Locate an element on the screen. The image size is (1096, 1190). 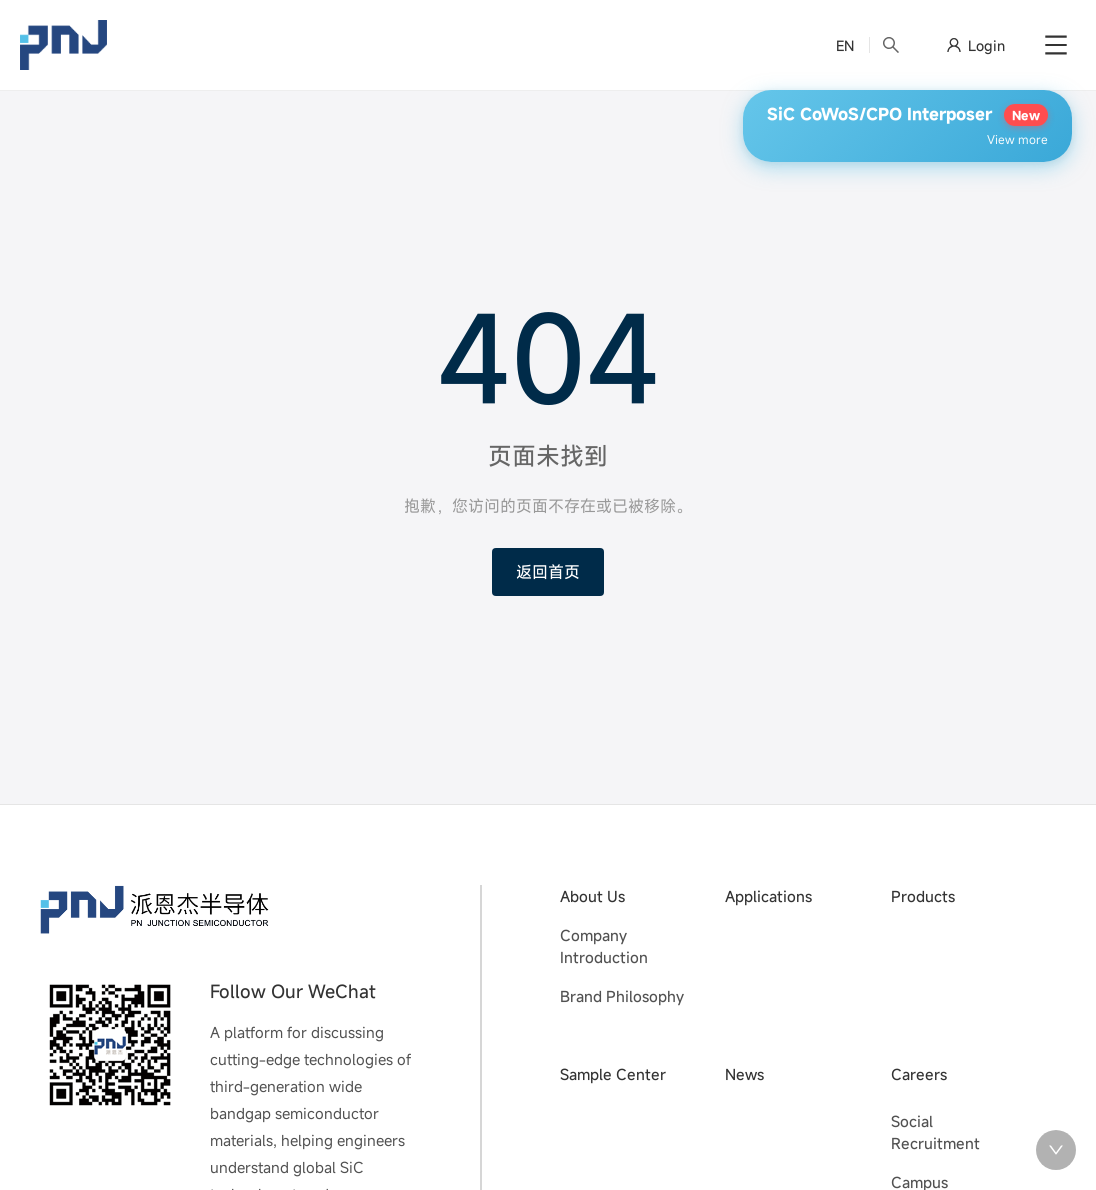
Applications is located at coordinates (768, 896).